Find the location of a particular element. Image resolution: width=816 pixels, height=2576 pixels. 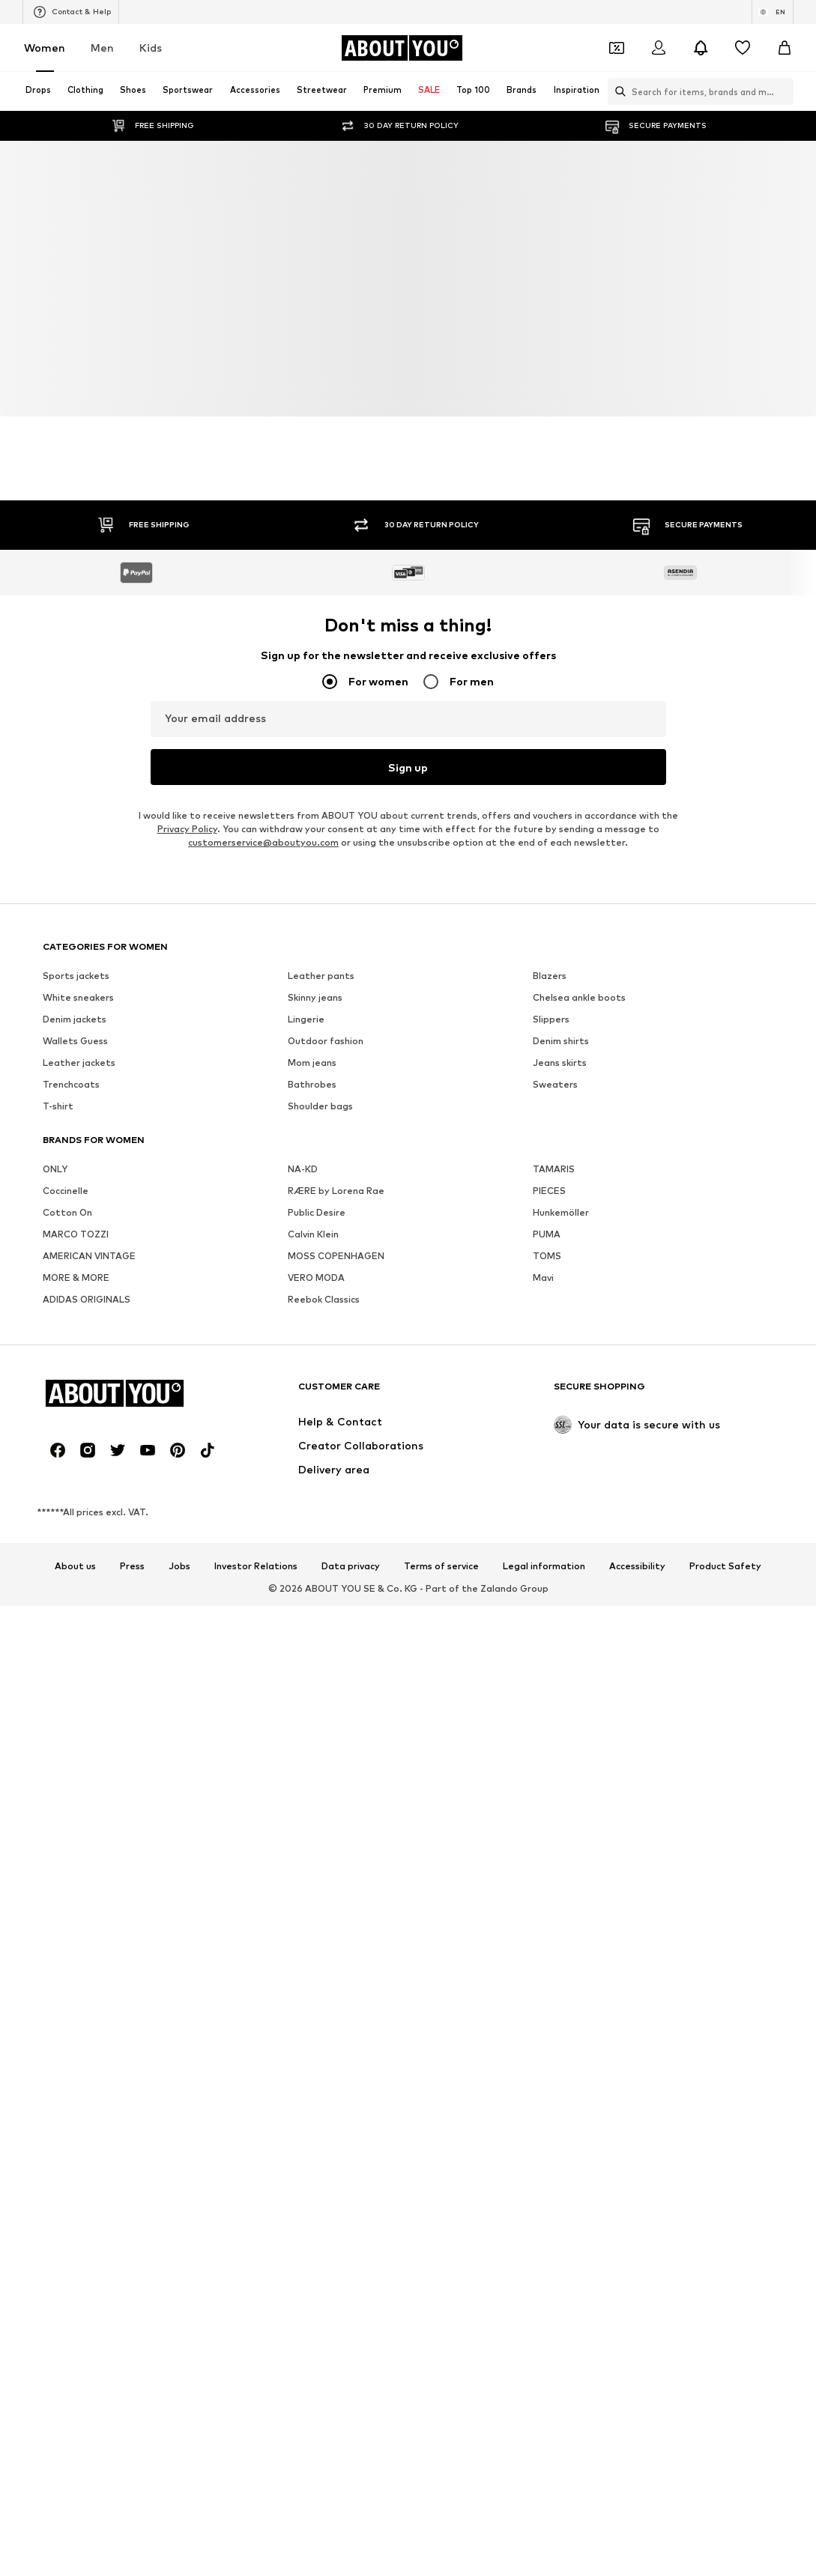

Leather pants is located at coordinates (321, 976).